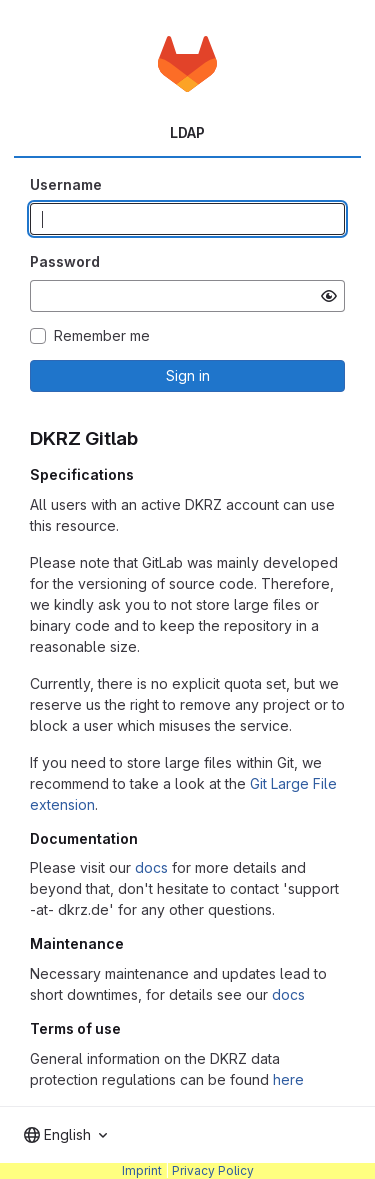 This screenshot has width=375, height=1179. Describe the element at coordinates (142, 1170) in the screenshot. I see `Imprint` at that location.